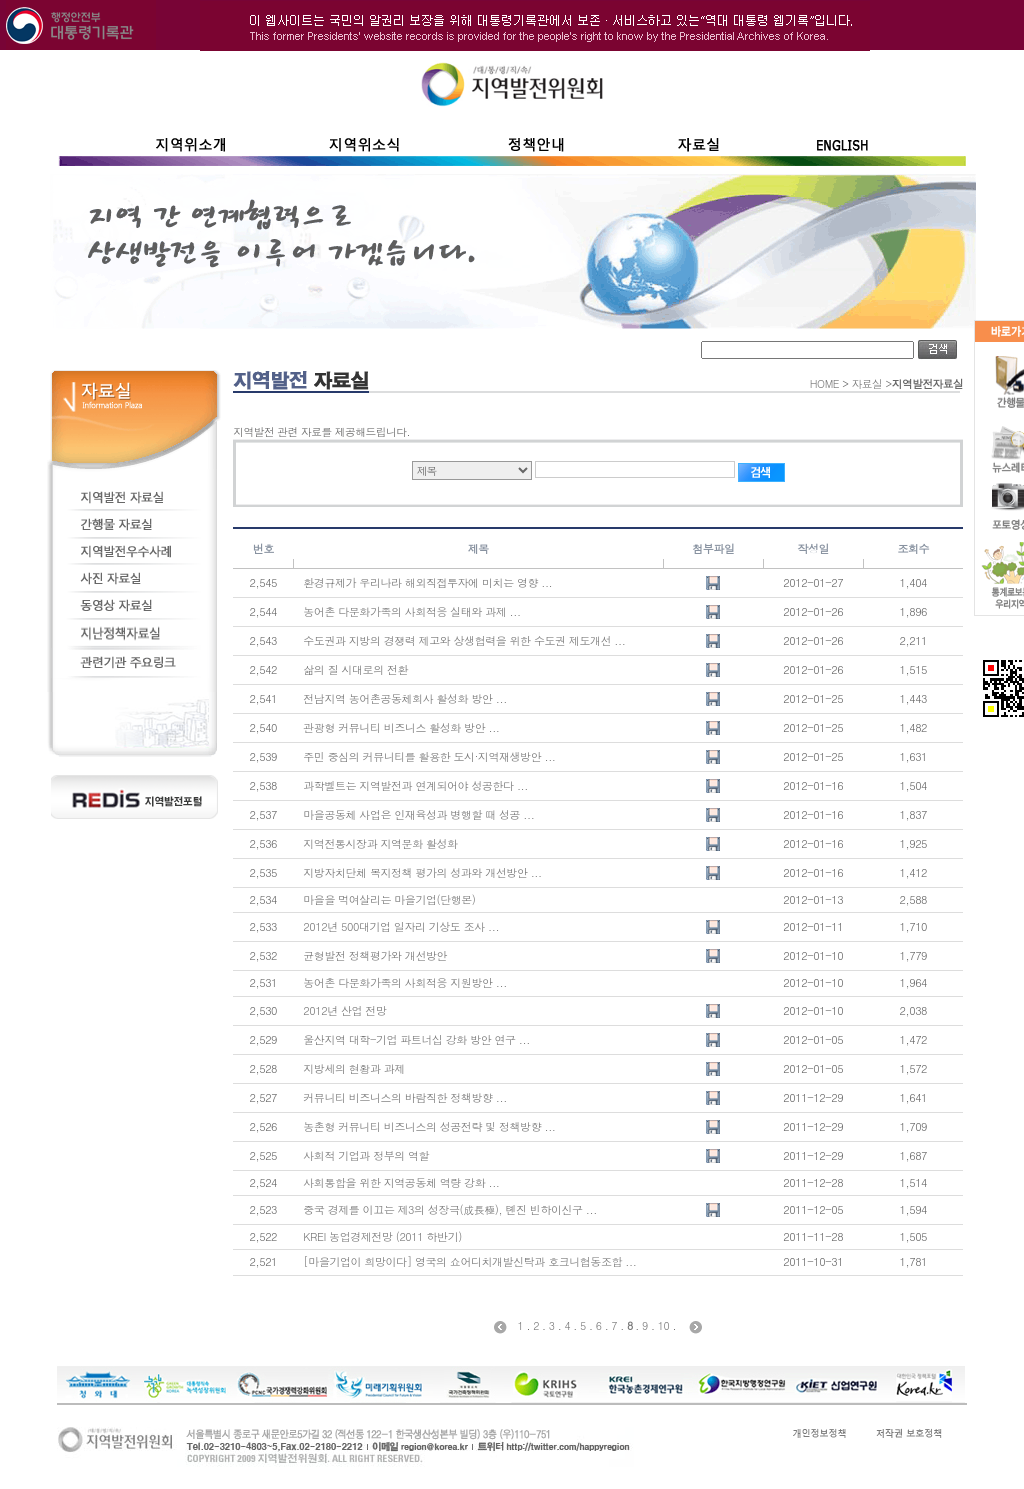 This screenshot has height=1489, width=1024. What do you see at coordinates (418, 814) in the screenshot?
I see `마을공동체 사업은 인재육성과 병행할 때 성공 ...` at bounding box center [418, 814].